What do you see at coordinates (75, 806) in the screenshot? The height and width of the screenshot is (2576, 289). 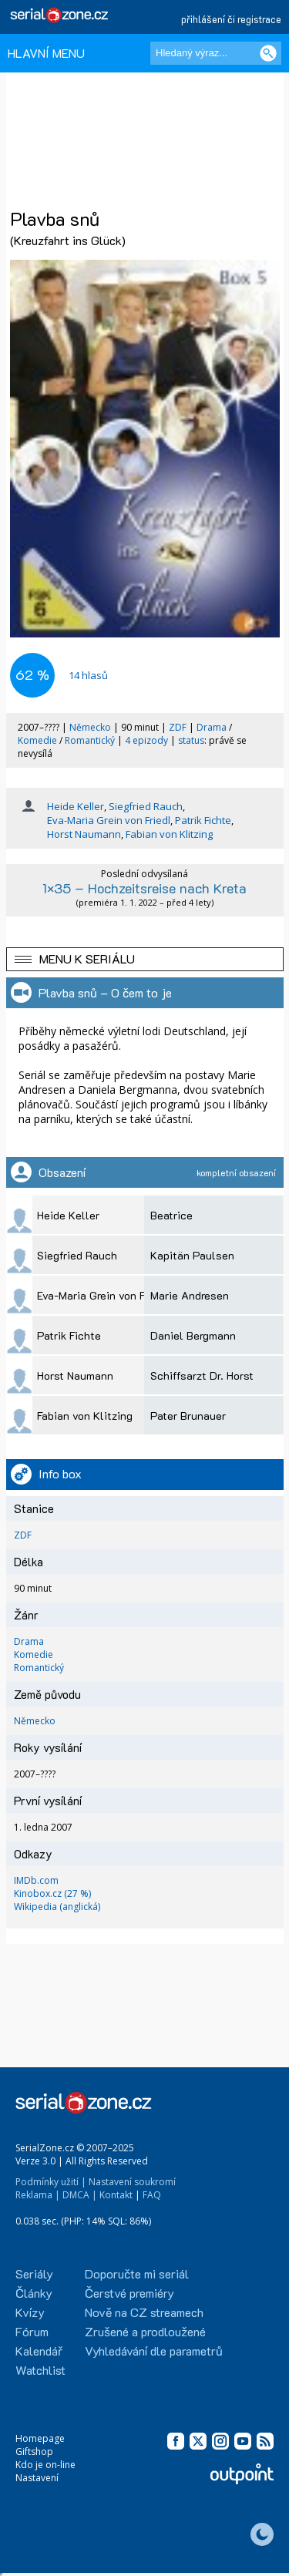 I see `Heide Keller` at bounding box center [75, 806].